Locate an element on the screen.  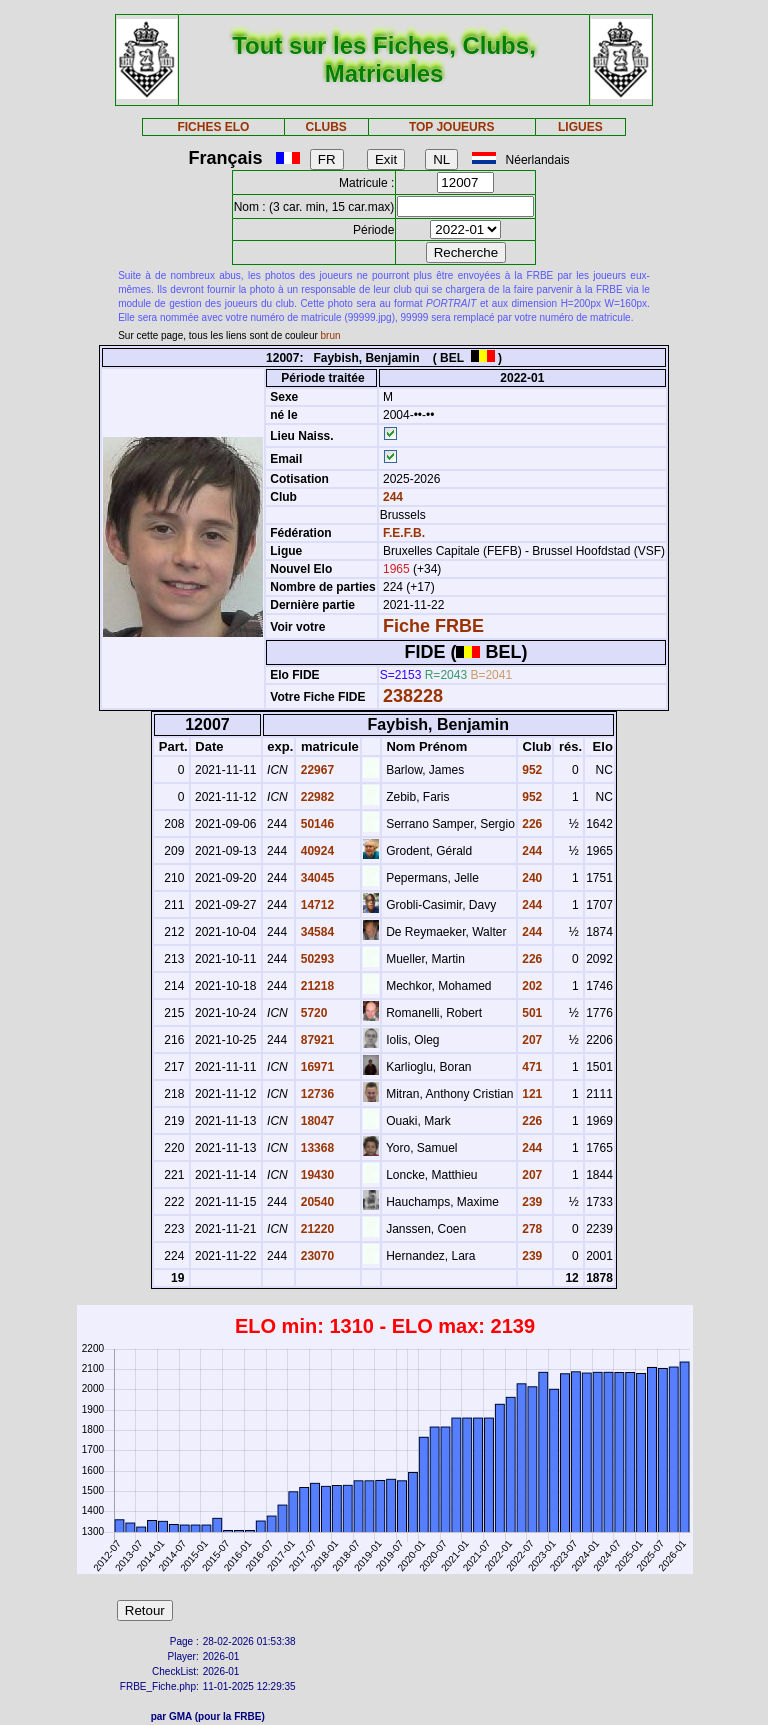
207 is located at coordinates (530, 1040).